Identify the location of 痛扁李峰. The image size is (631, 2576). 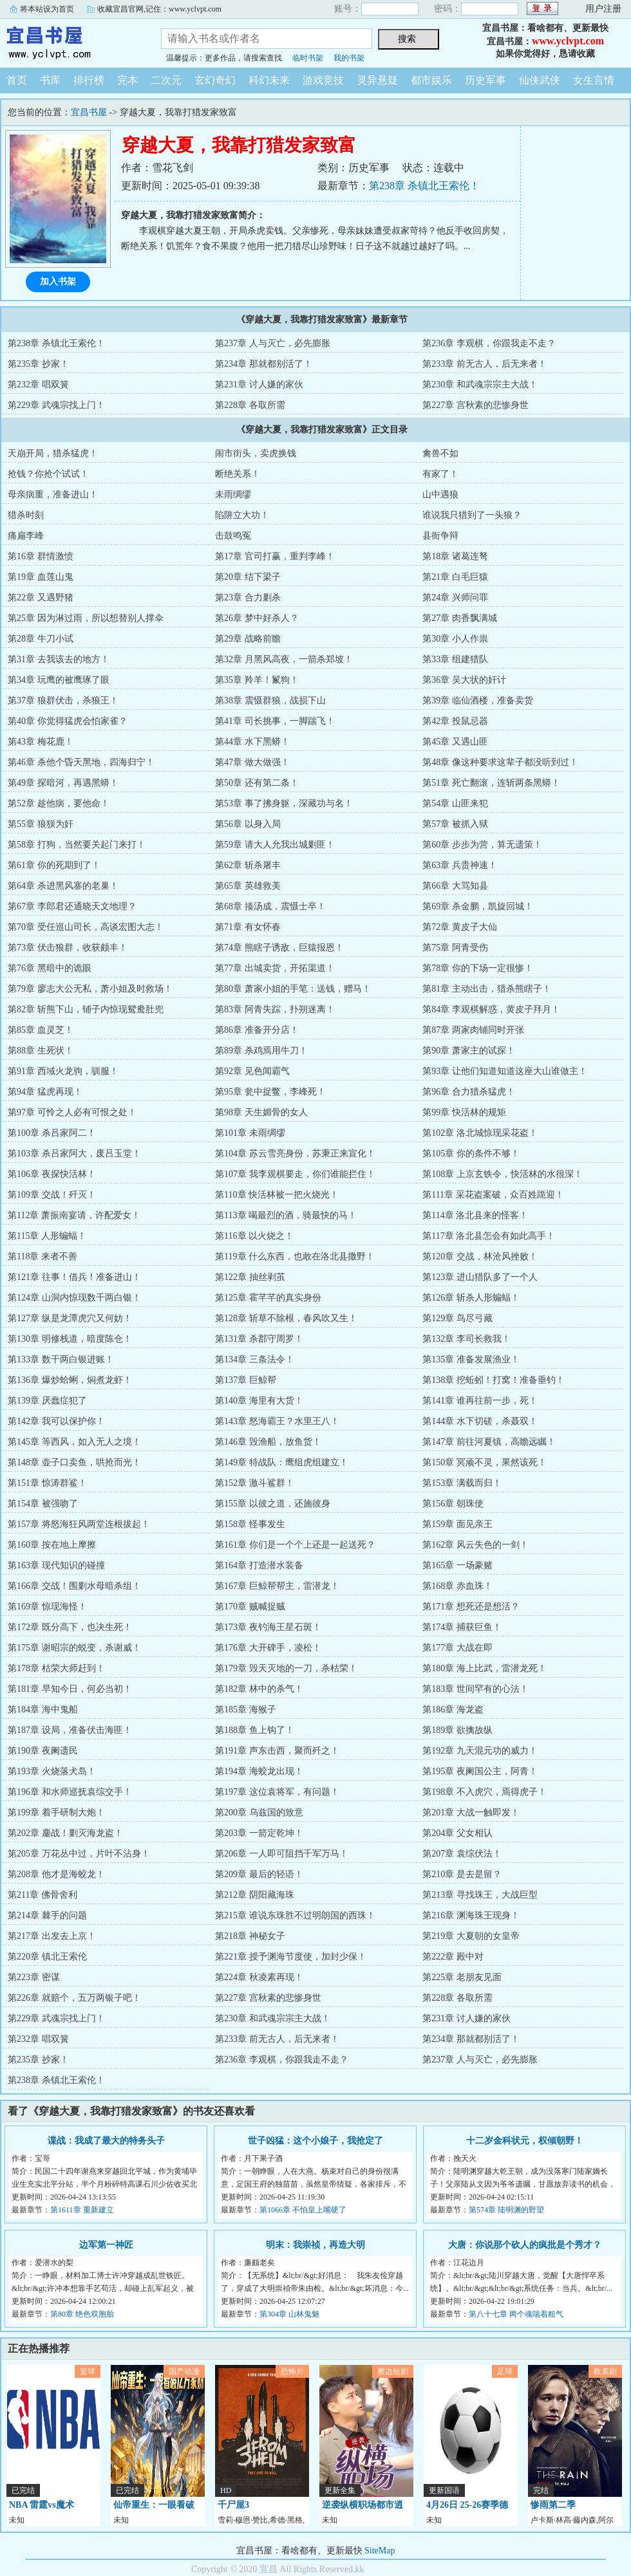
(26, 536).